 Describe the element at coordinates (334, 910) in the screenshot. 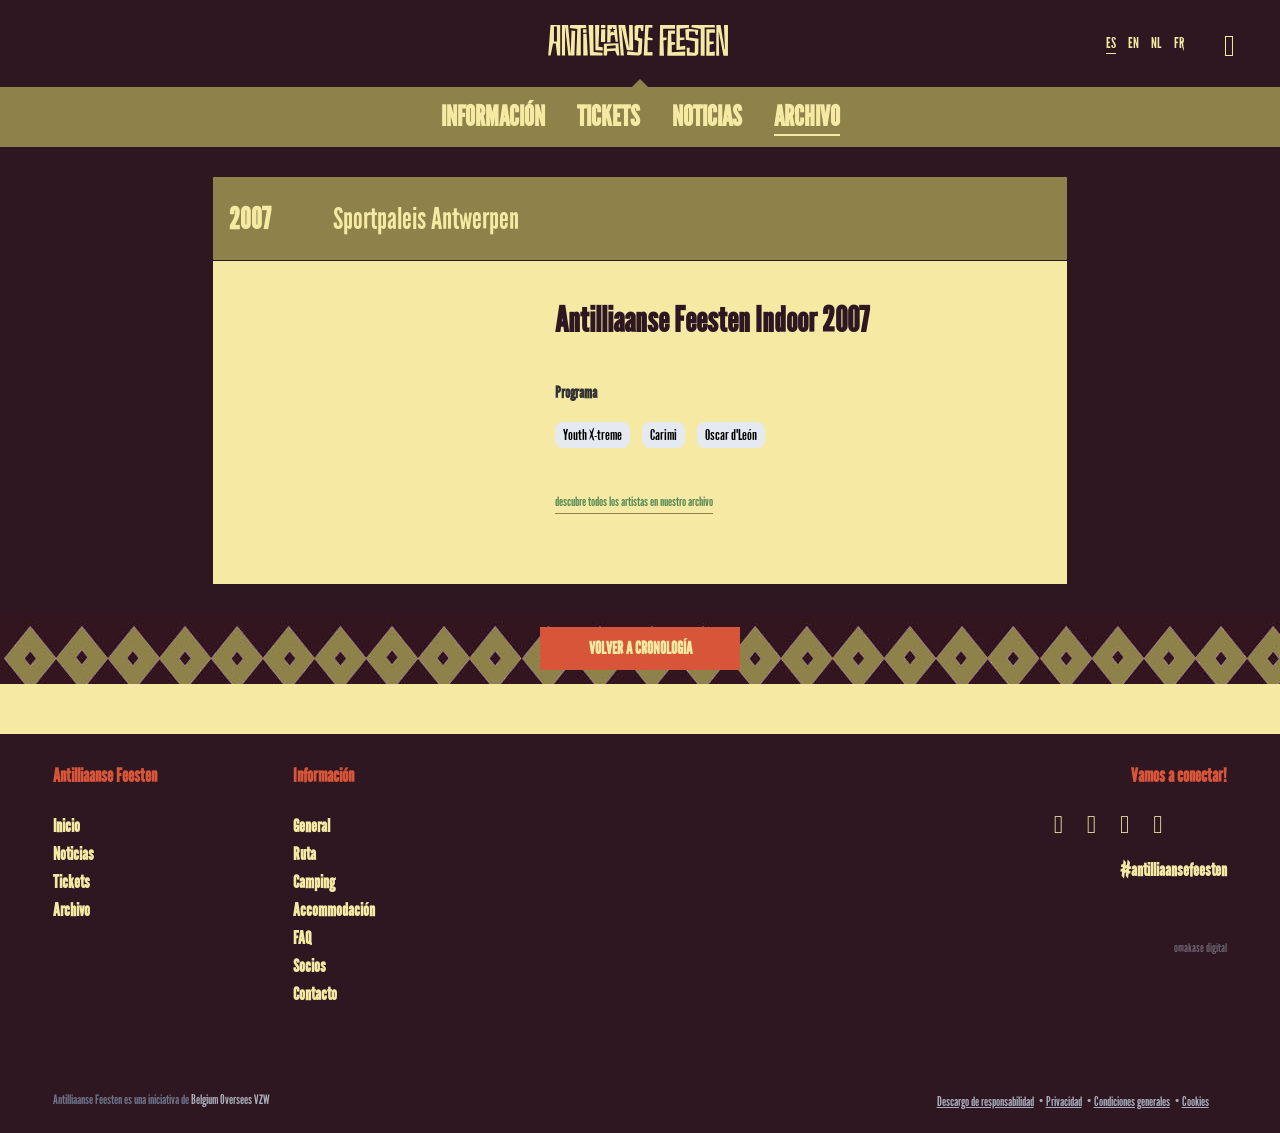

I see `Accommodación` at that location.